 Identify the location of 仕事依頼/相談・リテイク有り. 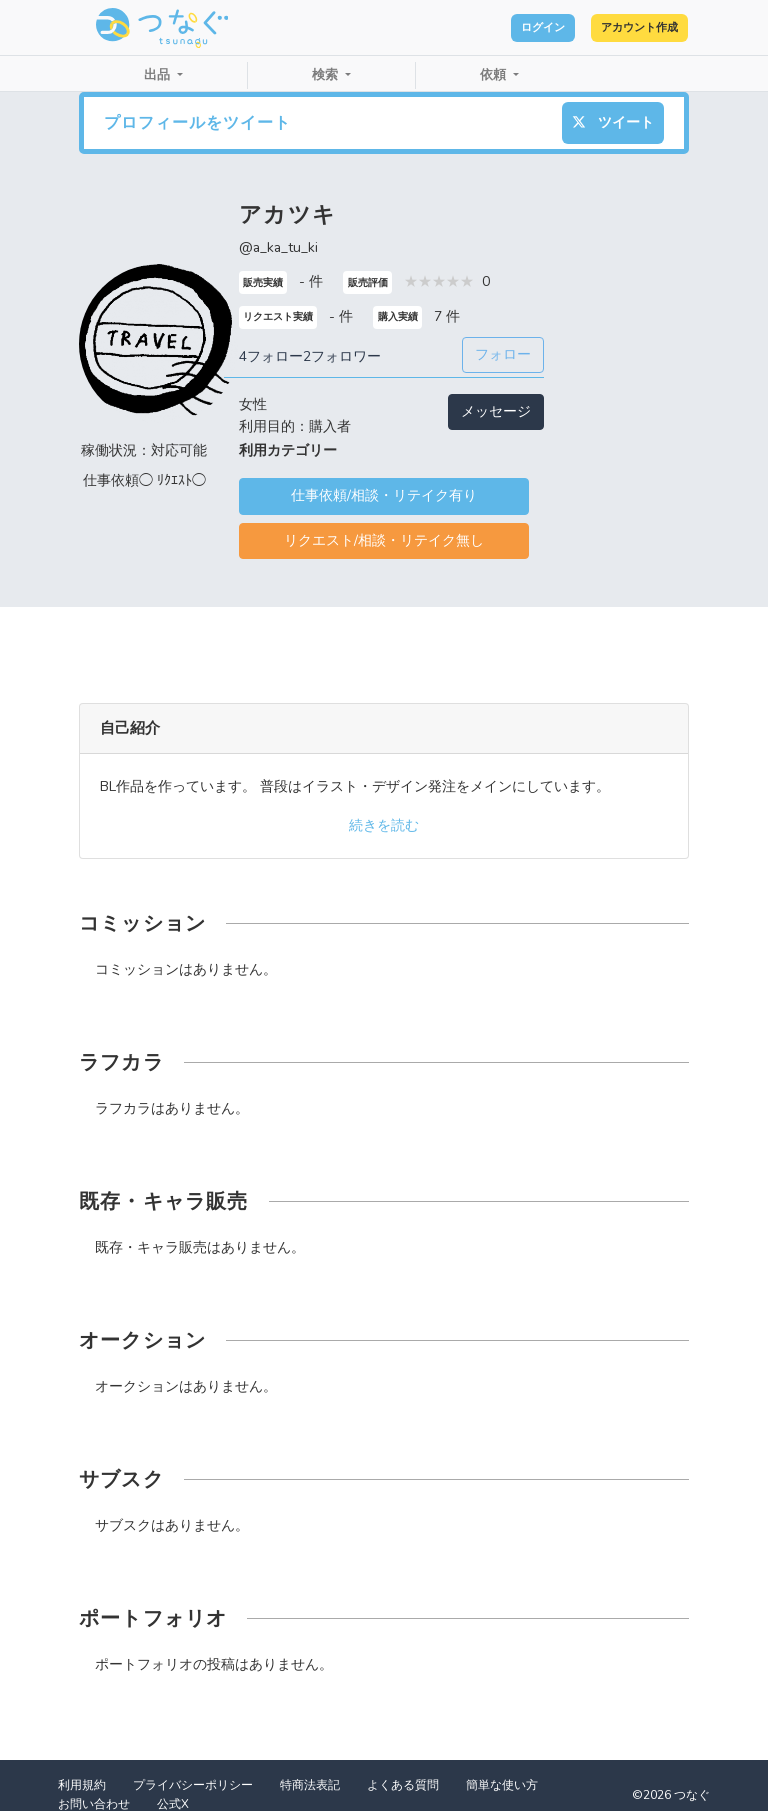
(384, 495).